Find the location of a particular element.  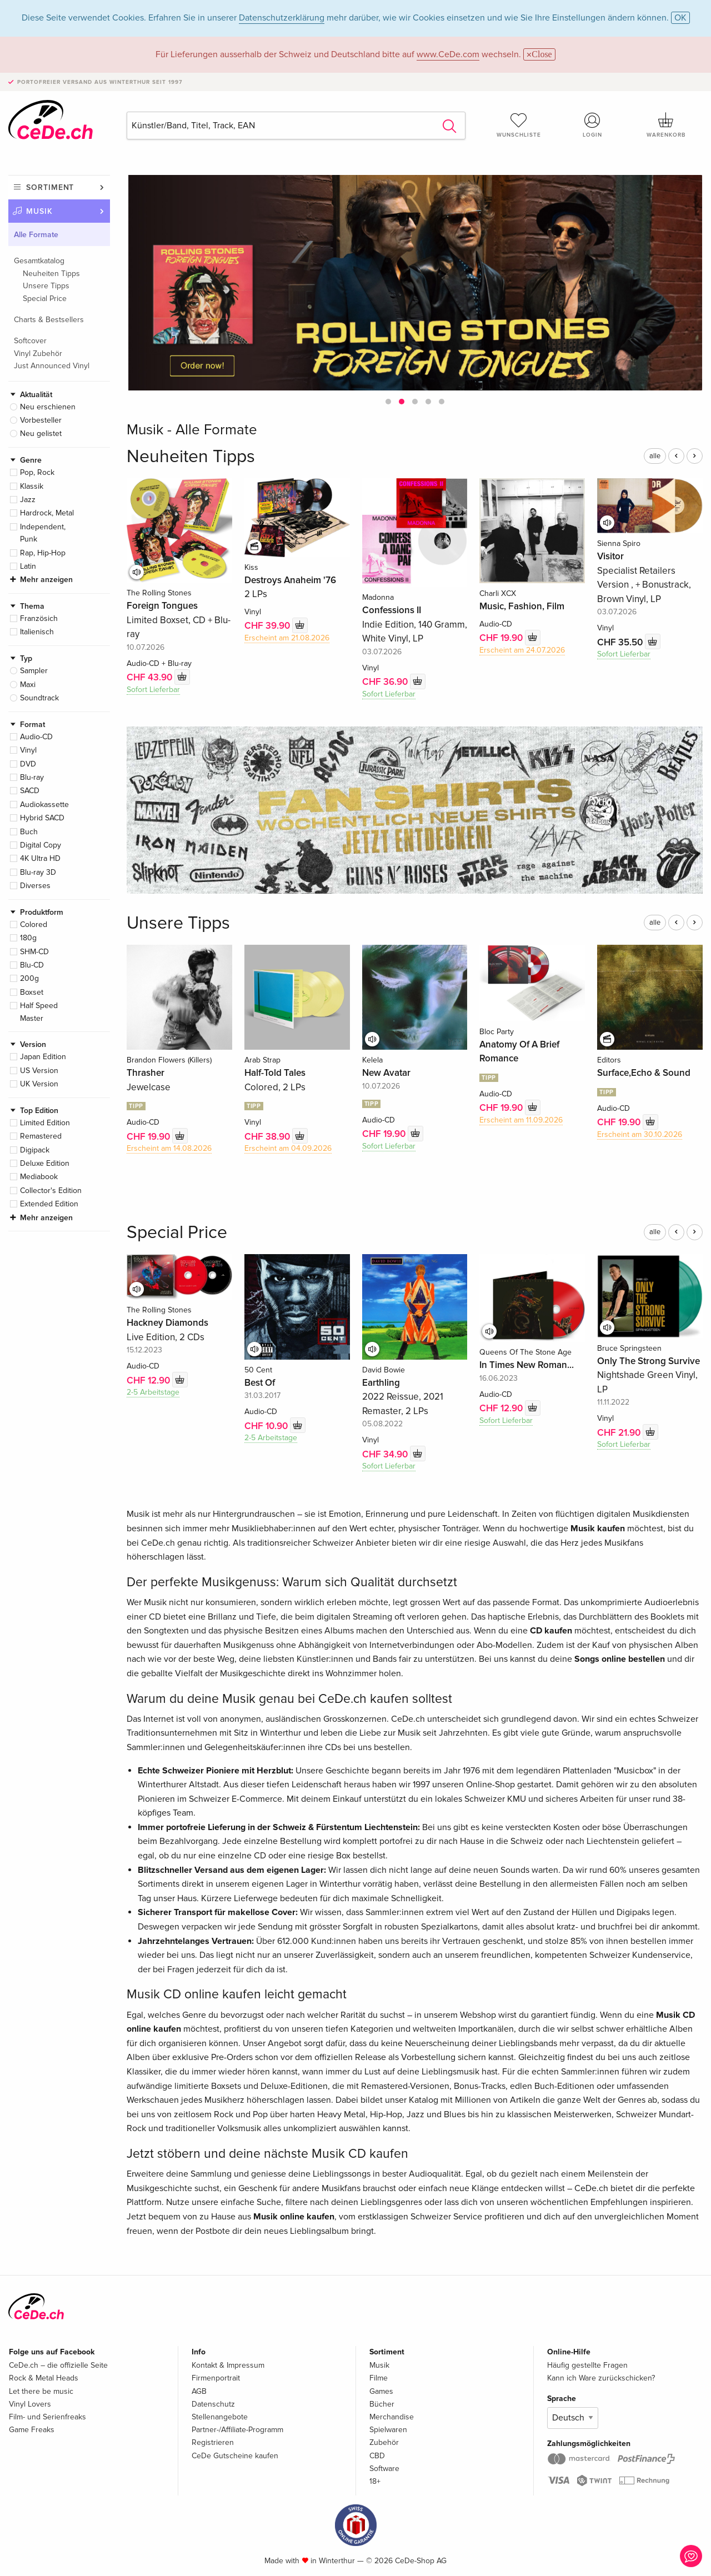

Vorbesteller is located at coordinates (41, 420).